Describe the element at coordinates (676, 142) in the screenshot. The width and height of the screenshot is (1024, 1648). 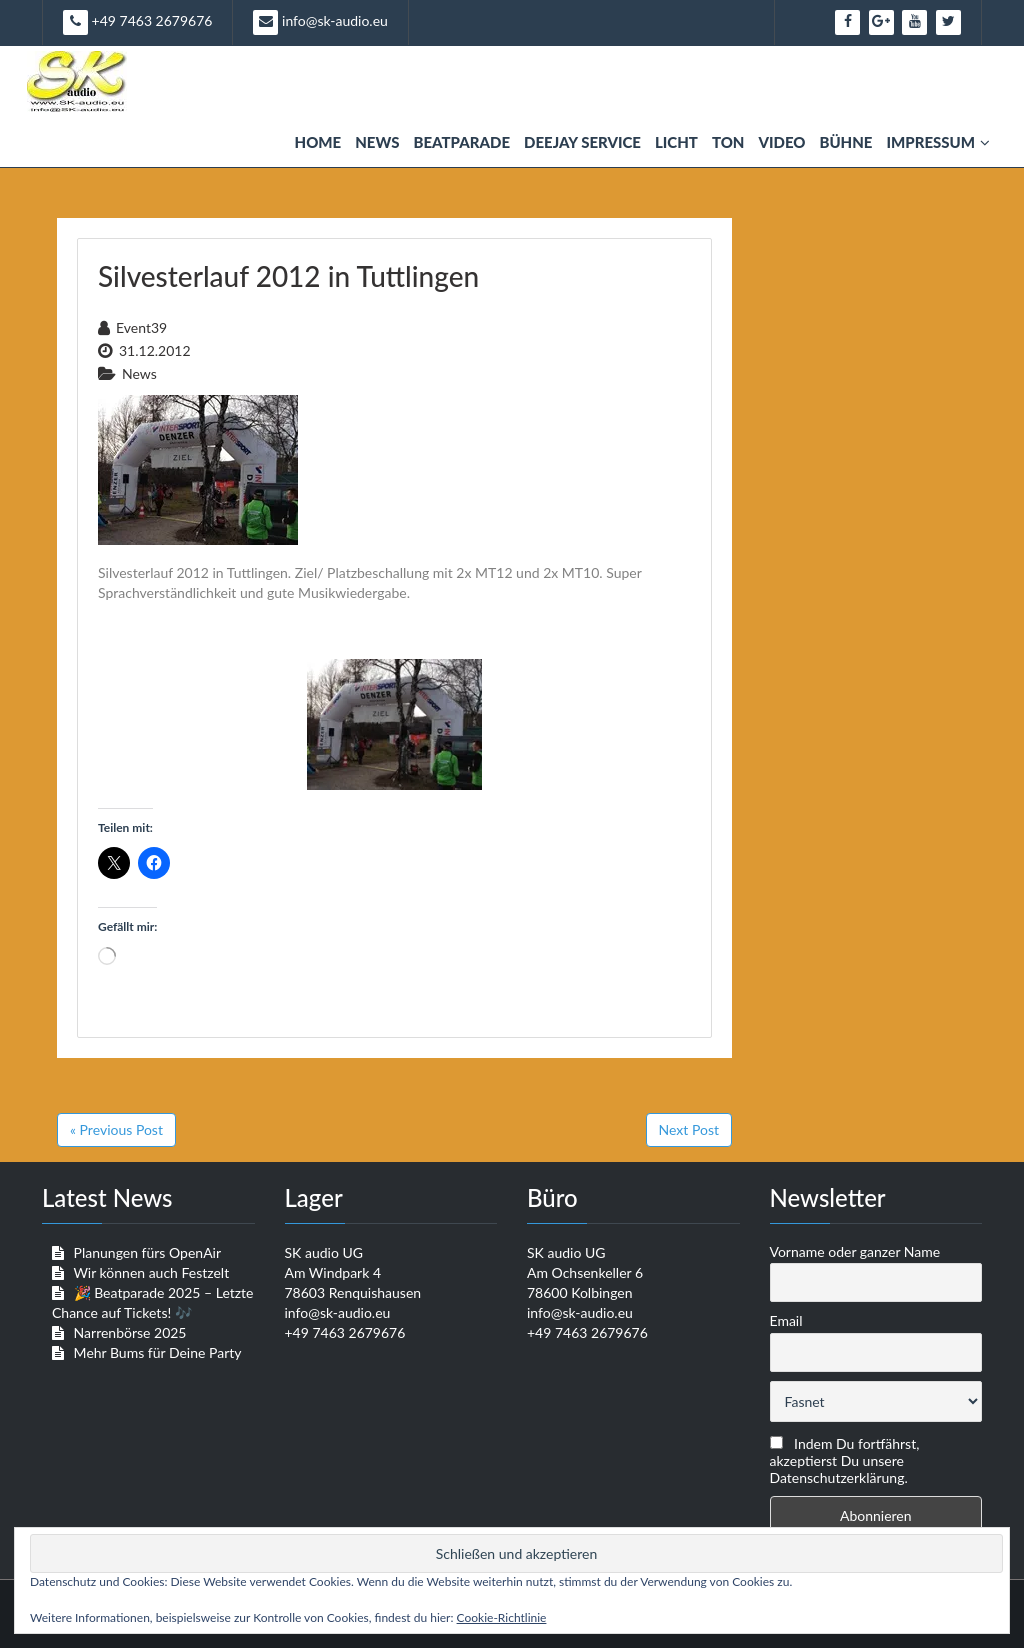
I see `Licht` at that location.